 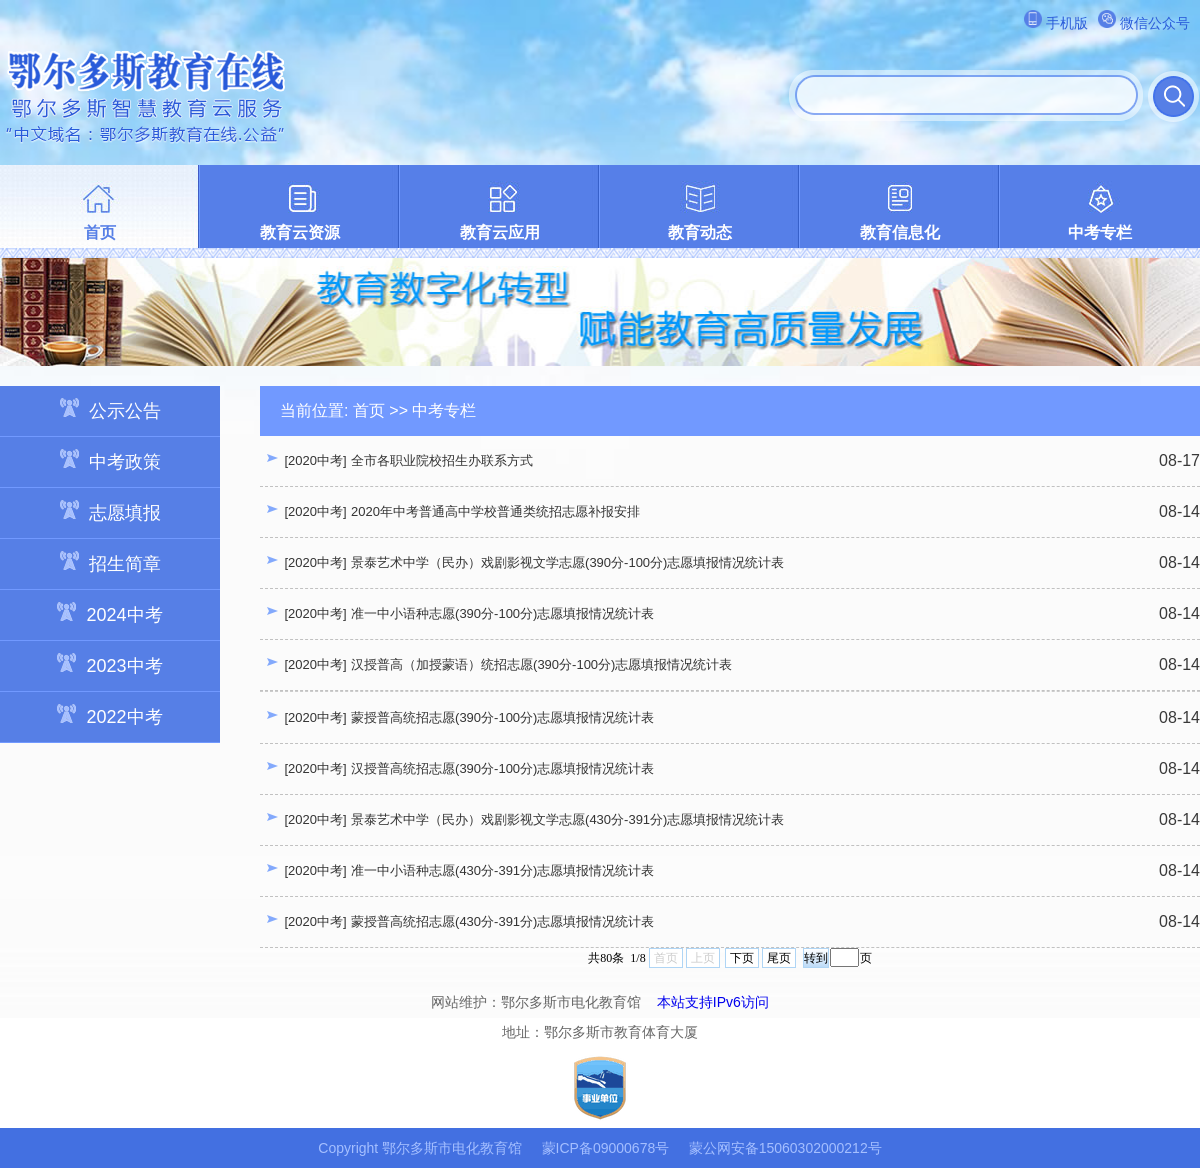 What do you see at coordinates (502, 613) in the screenshot?
I see `准一中小语种志愿(390分-100分)志愿填报情况统计表` at bounding box center [502, 613].